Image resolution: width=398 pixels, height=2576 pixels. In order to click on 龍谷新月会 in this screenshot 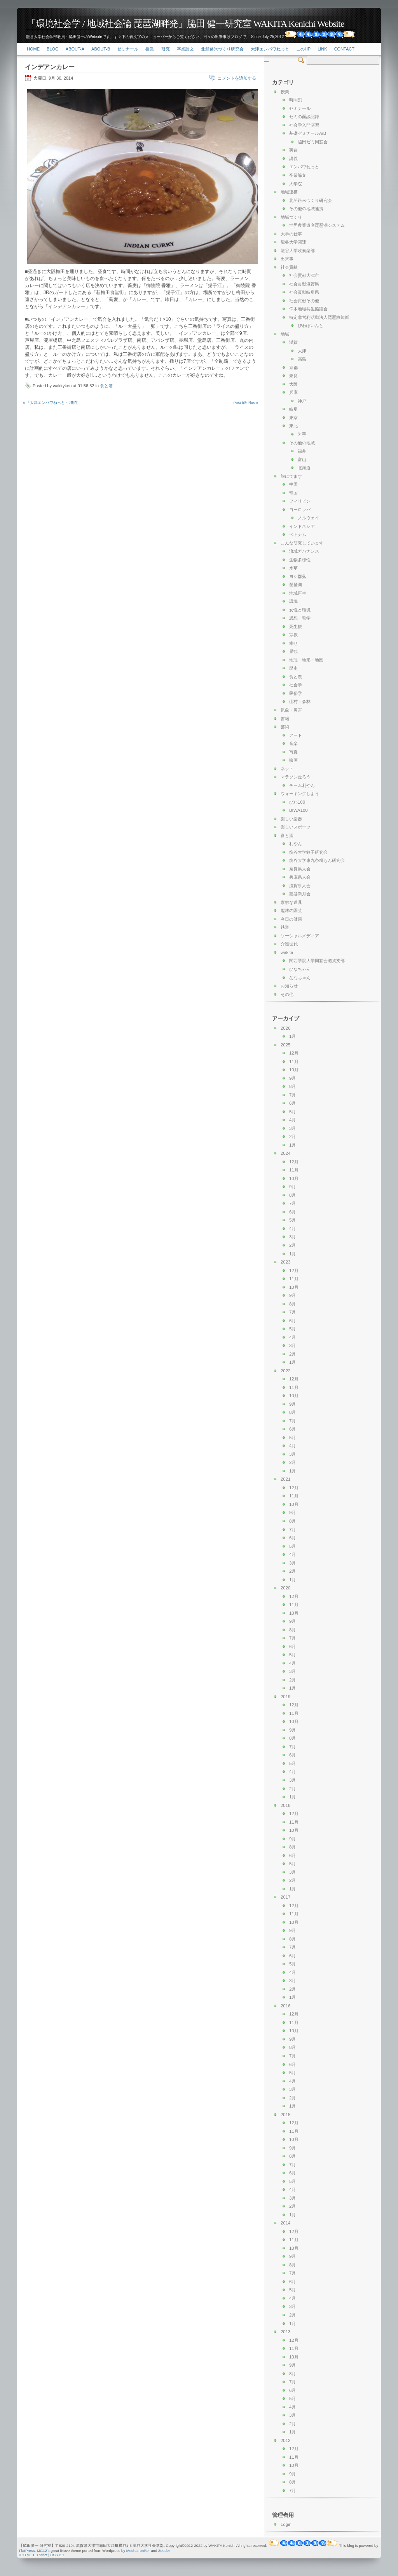, I will do `click(300, 893)`.